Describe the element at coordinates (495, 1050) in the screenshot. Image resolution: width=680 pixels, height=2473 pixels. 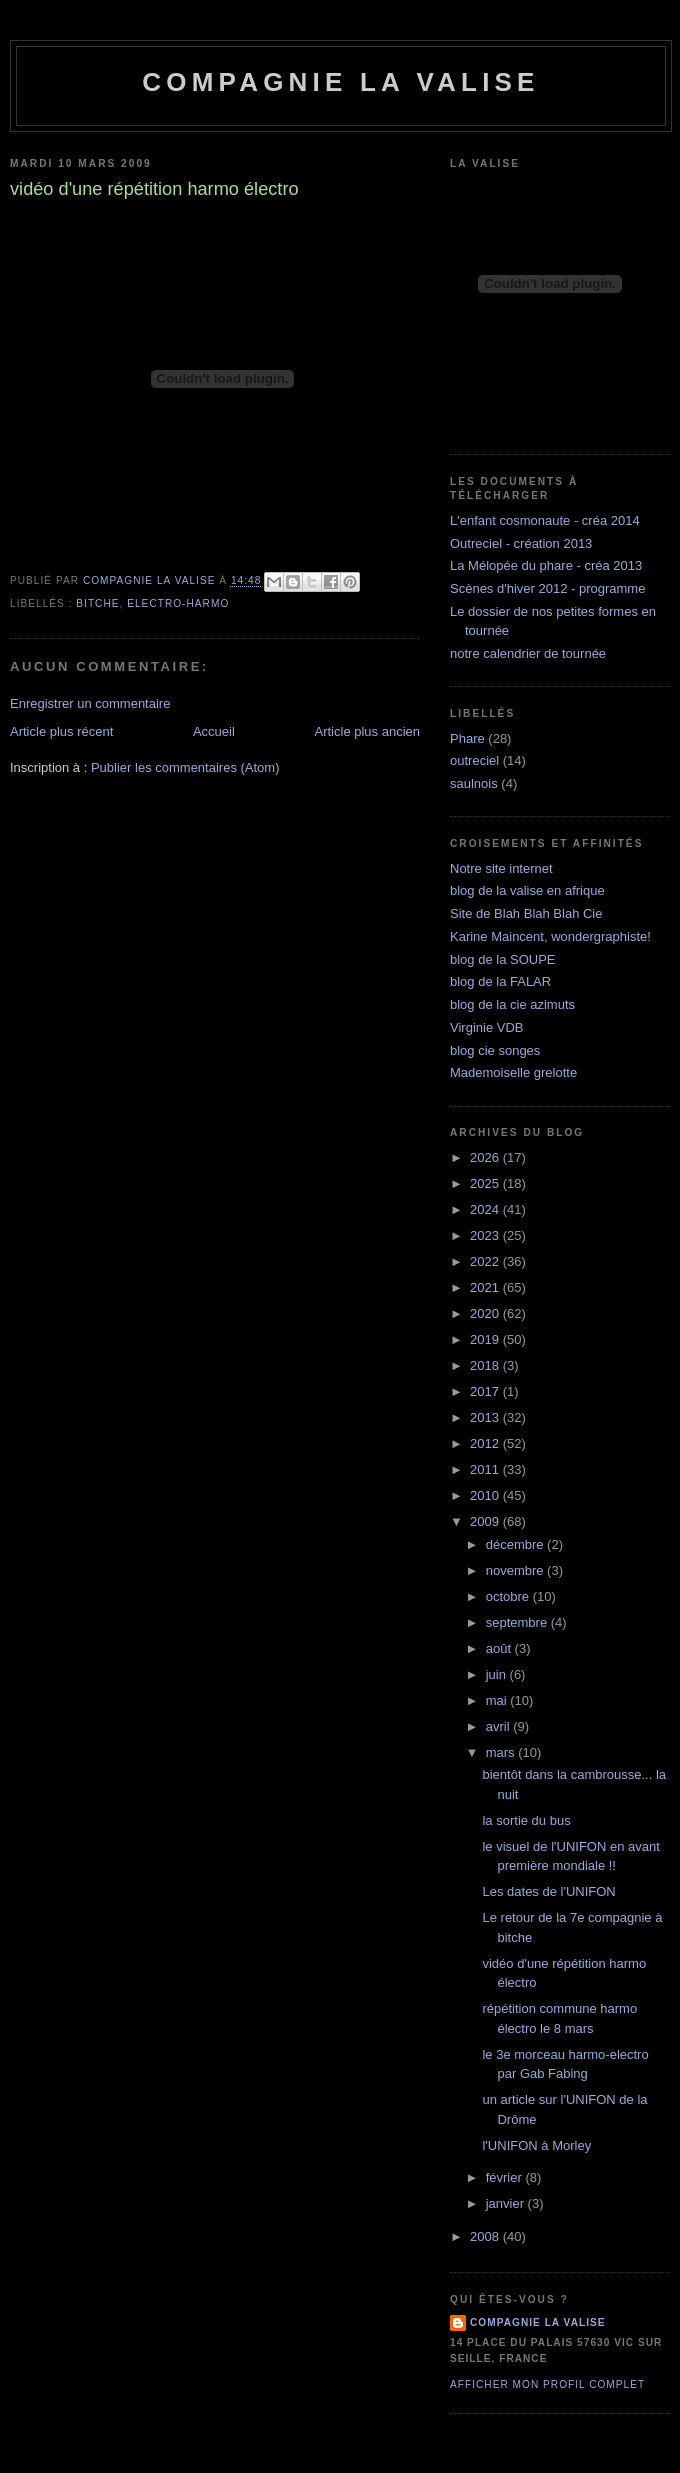
I see `blog cie songes` at that location.